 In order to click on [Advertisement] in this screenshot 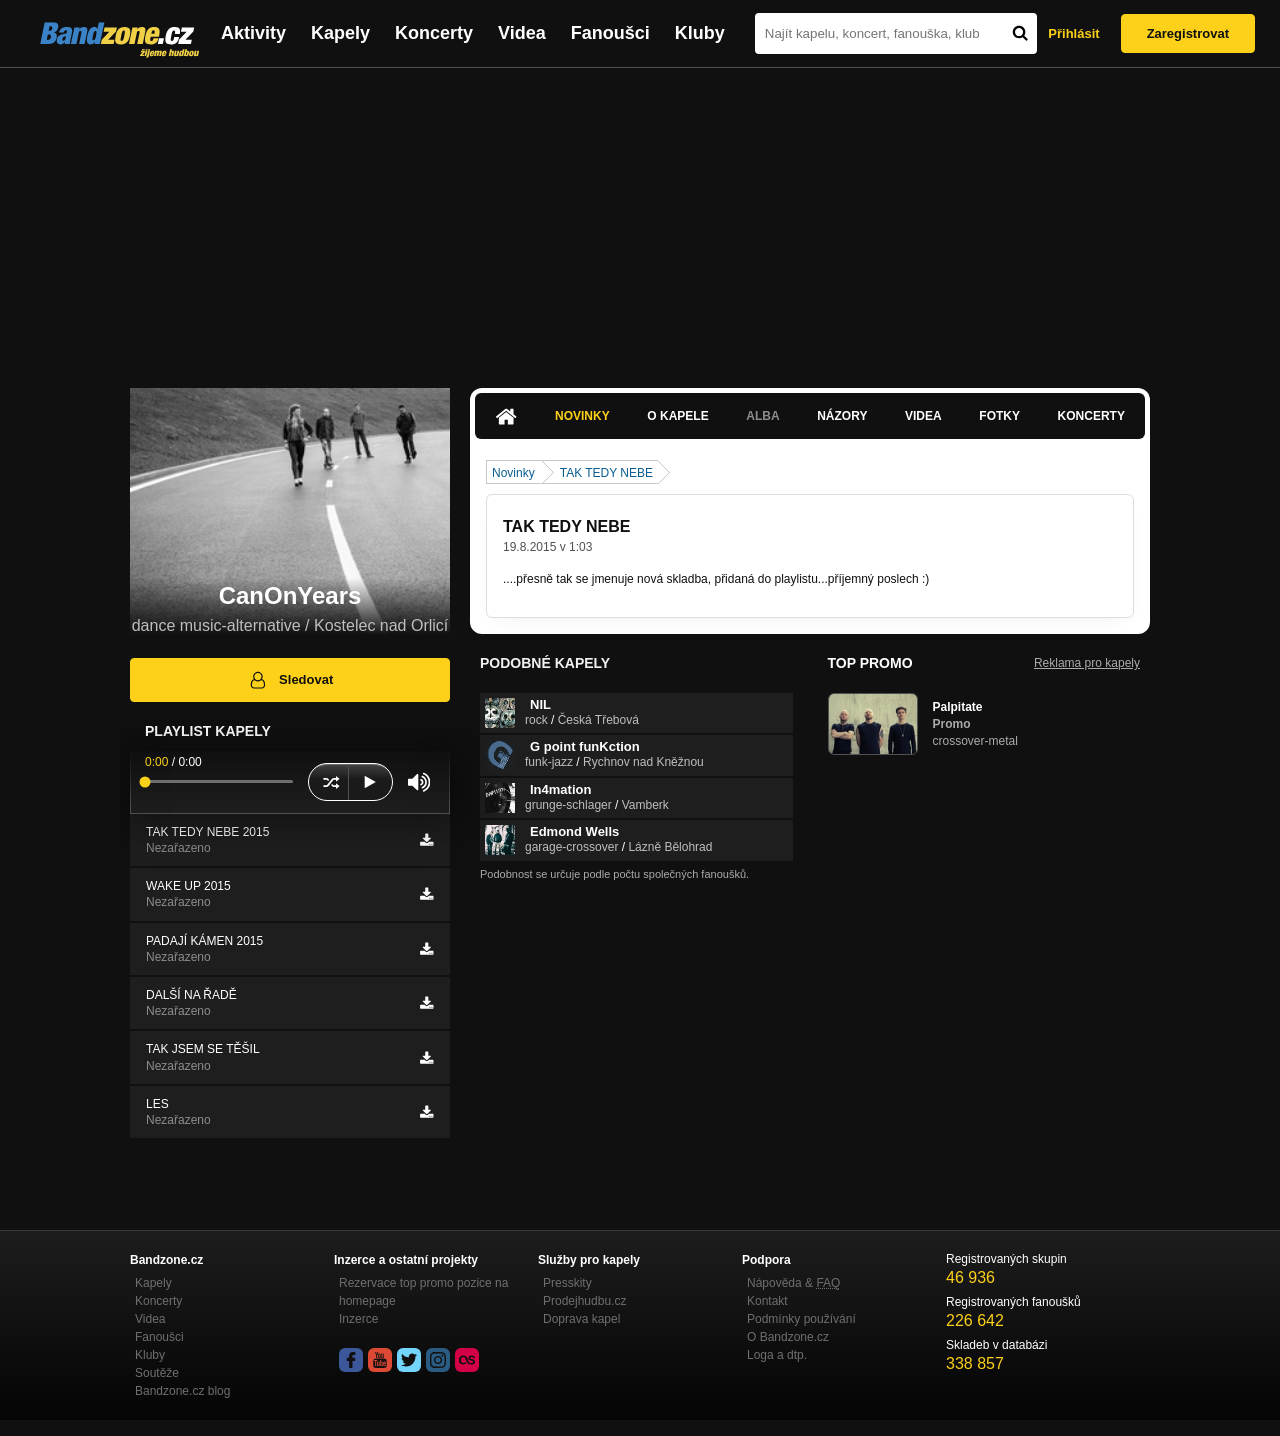, I will do `click(640, 218)`.